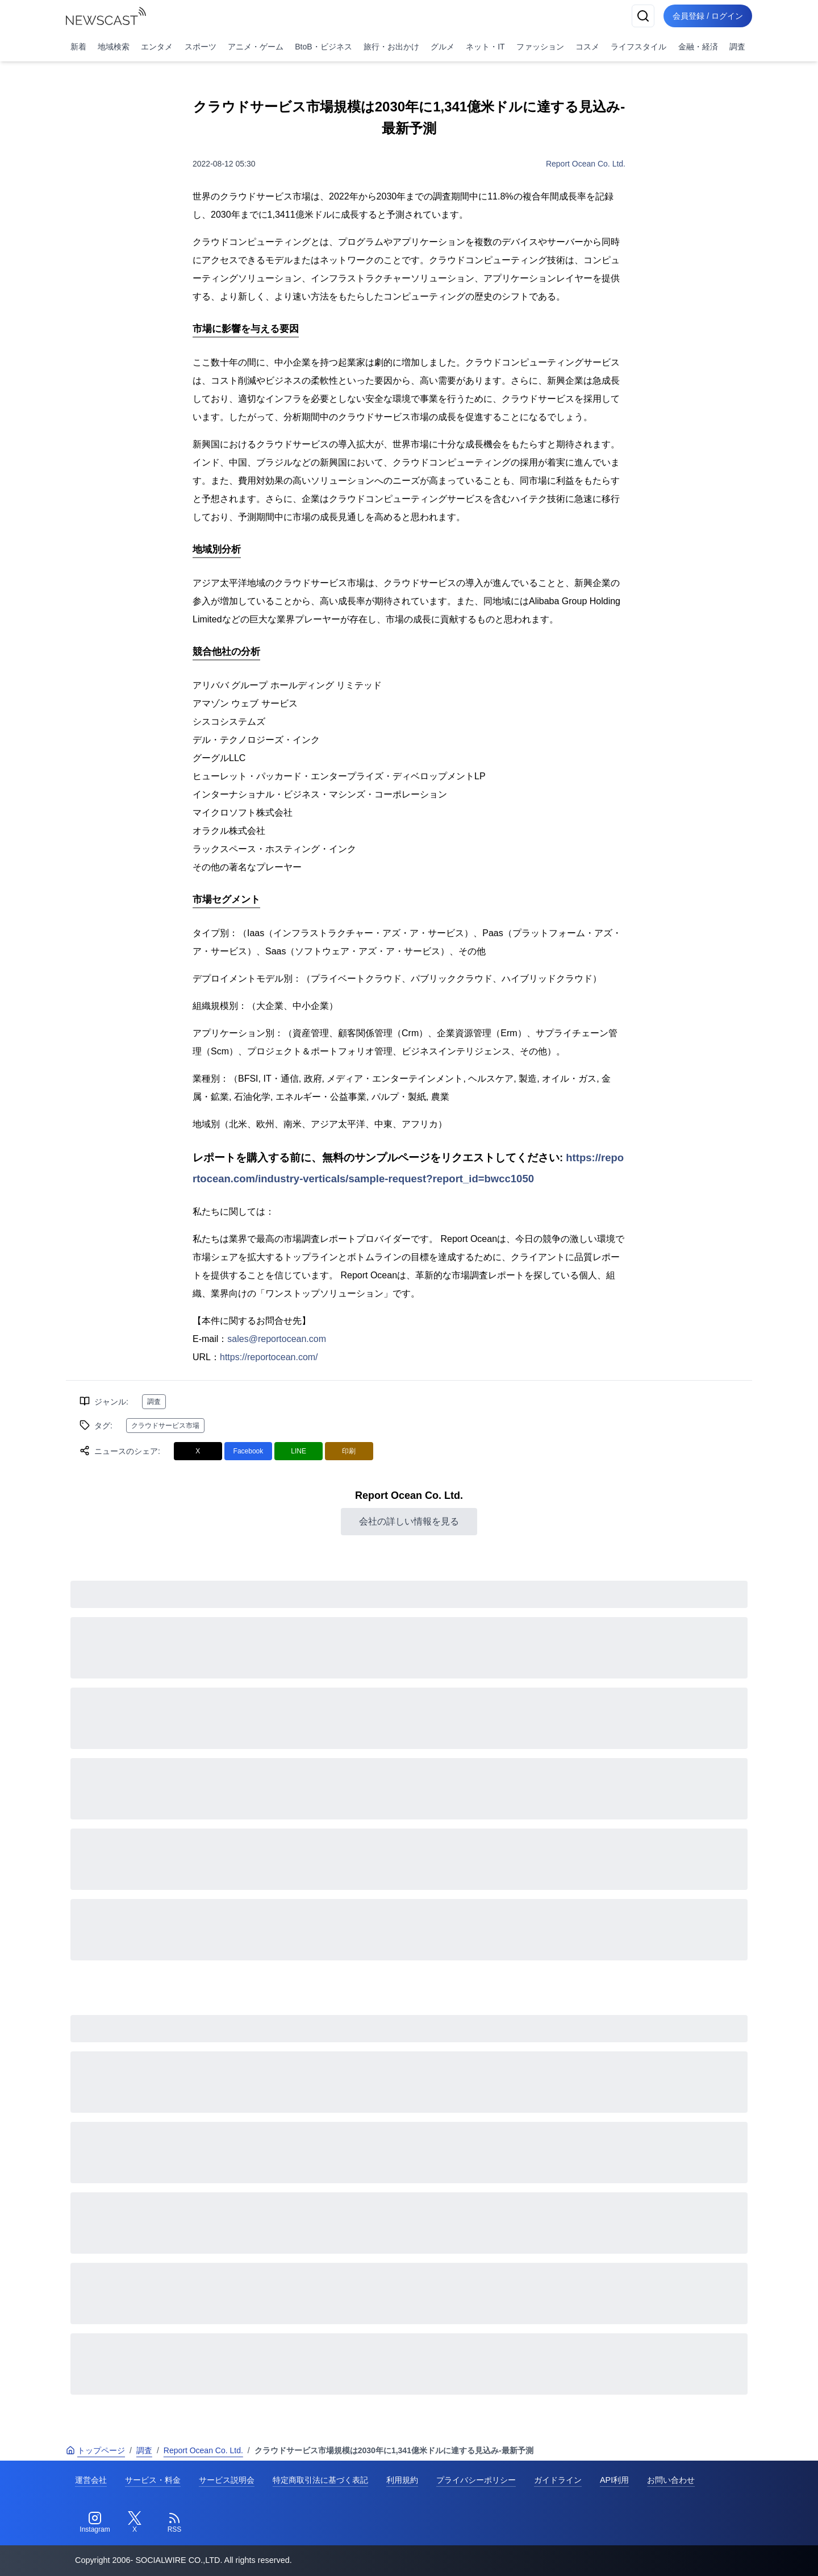 This screenshot has width=818, height=2576. What do you see at coordinates (585, 163) in the screenshot?
I see `Report Ocean Co. Ltd.` at bounding box center [585, 163].